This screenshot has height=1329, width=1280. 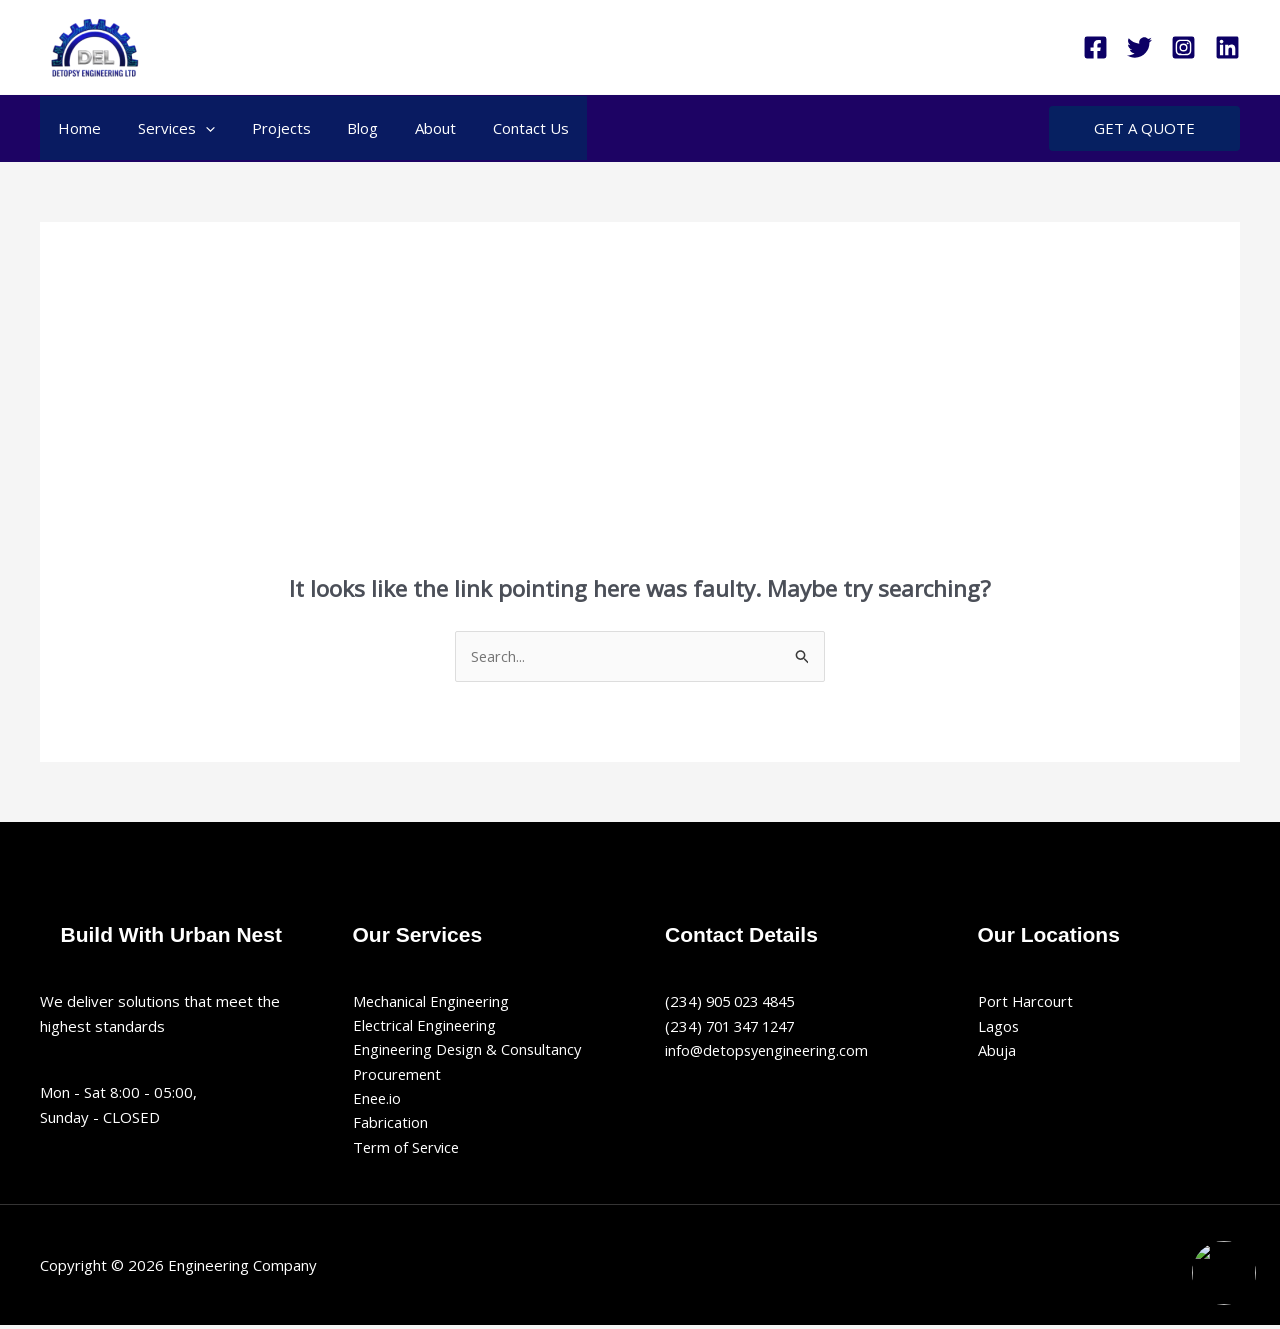 What do you see at coordinates (76, 128) in the screenshot?
I see `Home` at bounding box center [76, 128].